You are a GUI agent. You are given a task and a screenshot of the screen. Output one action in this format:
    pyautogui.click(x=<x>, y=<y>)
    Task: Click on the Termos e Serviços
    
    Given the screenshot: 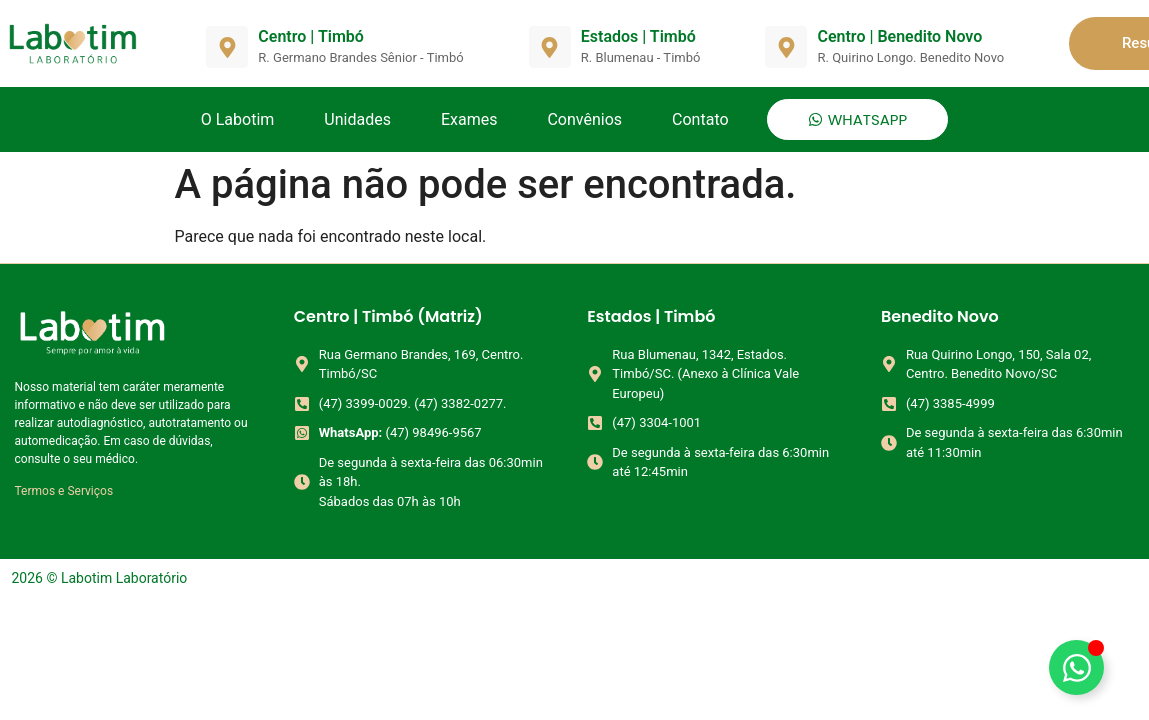 What is the action you would take?
    pyautogui.click(x=64, y=491)
    